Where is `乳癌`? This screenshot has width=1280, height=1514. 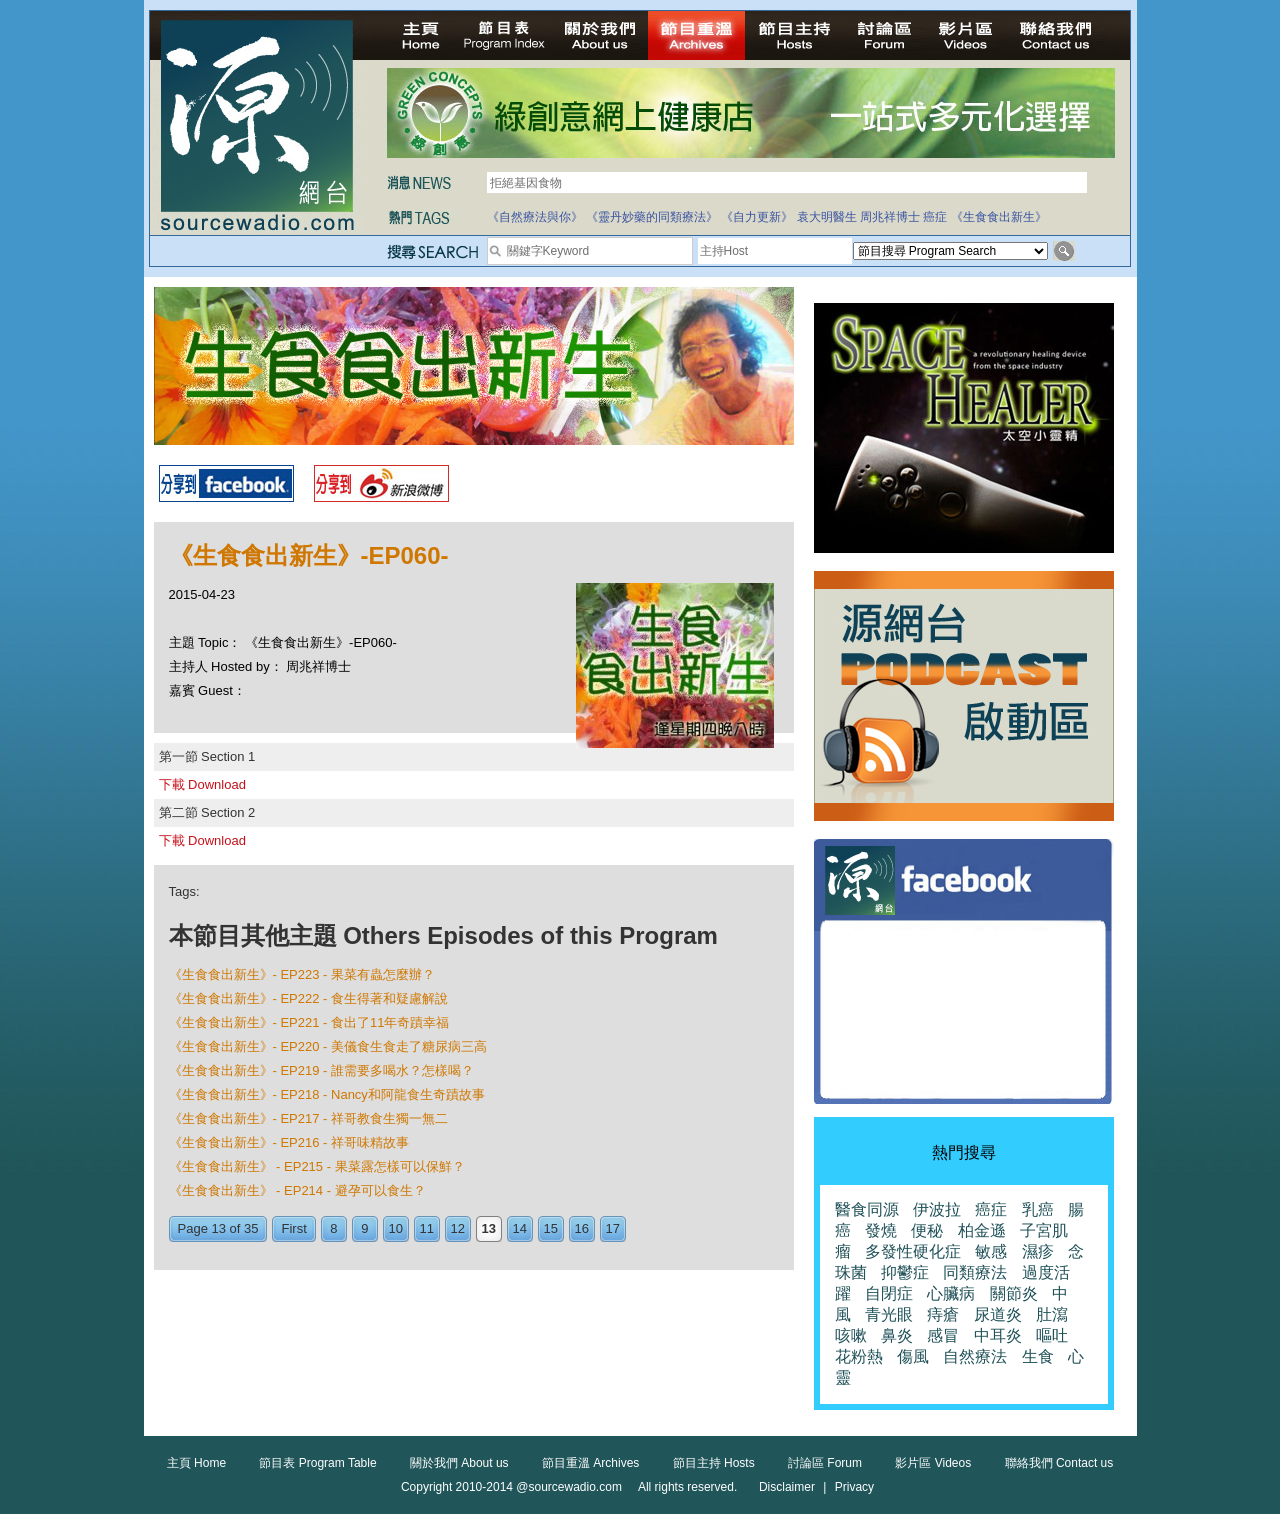
乳癌 is located at coordinates (1038, 1209).